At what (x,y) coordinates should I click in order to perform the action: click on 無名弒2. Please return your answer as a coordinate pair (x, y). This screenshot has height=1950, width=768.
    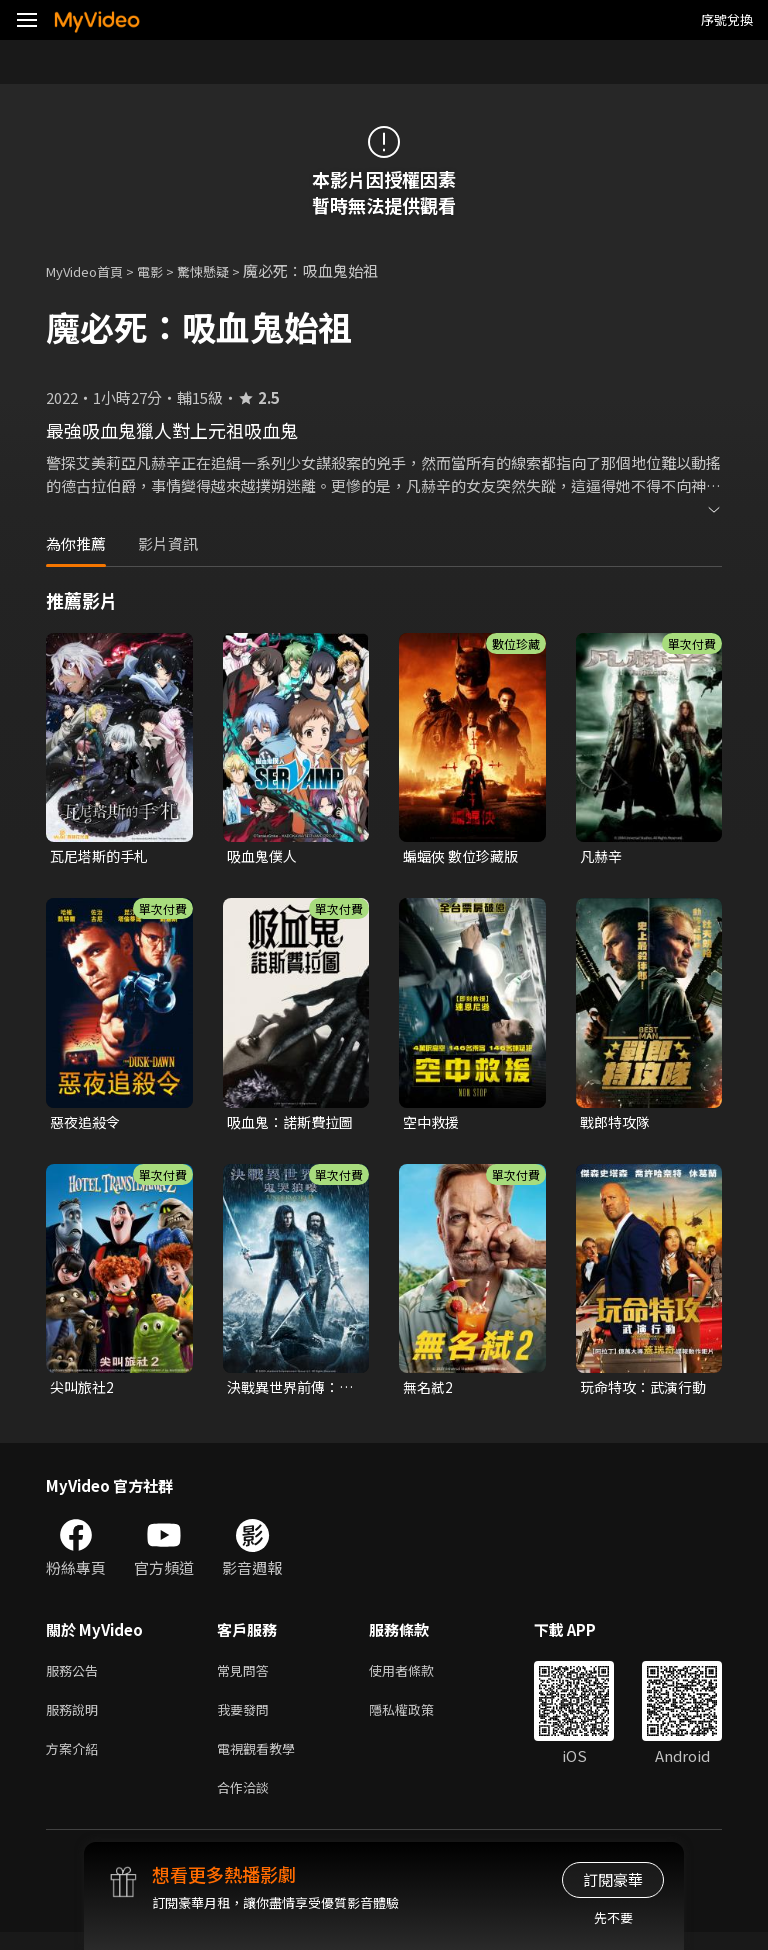
    Looking at the image, I should click on (429, 1391).